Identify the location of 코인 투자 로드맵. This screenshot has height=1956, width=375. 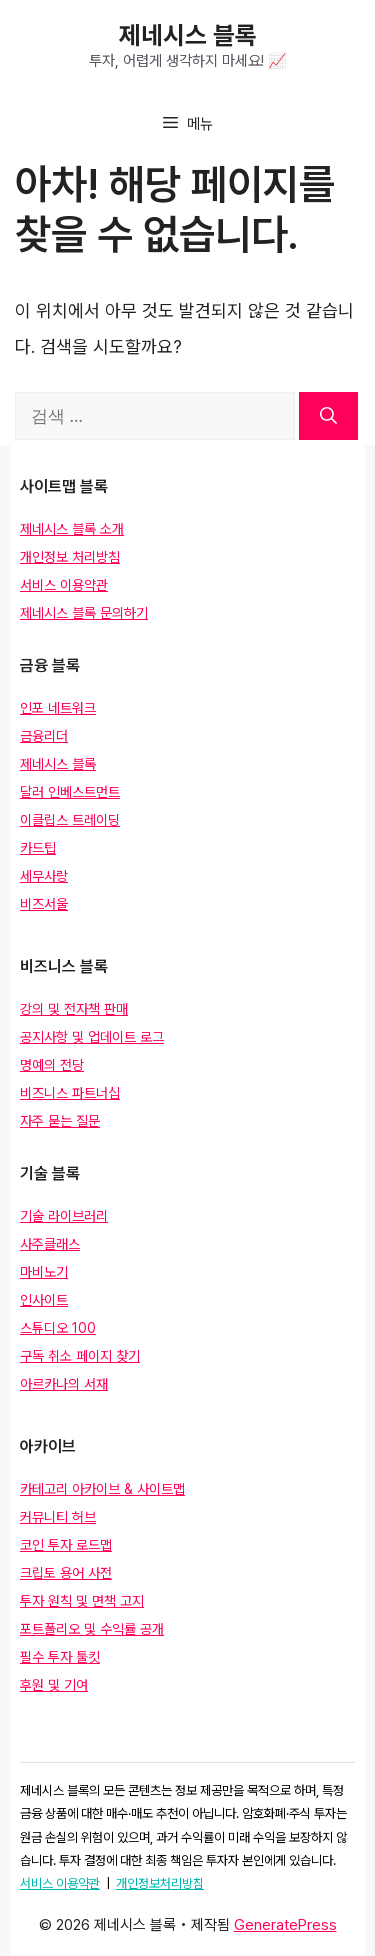
(66, 1545).